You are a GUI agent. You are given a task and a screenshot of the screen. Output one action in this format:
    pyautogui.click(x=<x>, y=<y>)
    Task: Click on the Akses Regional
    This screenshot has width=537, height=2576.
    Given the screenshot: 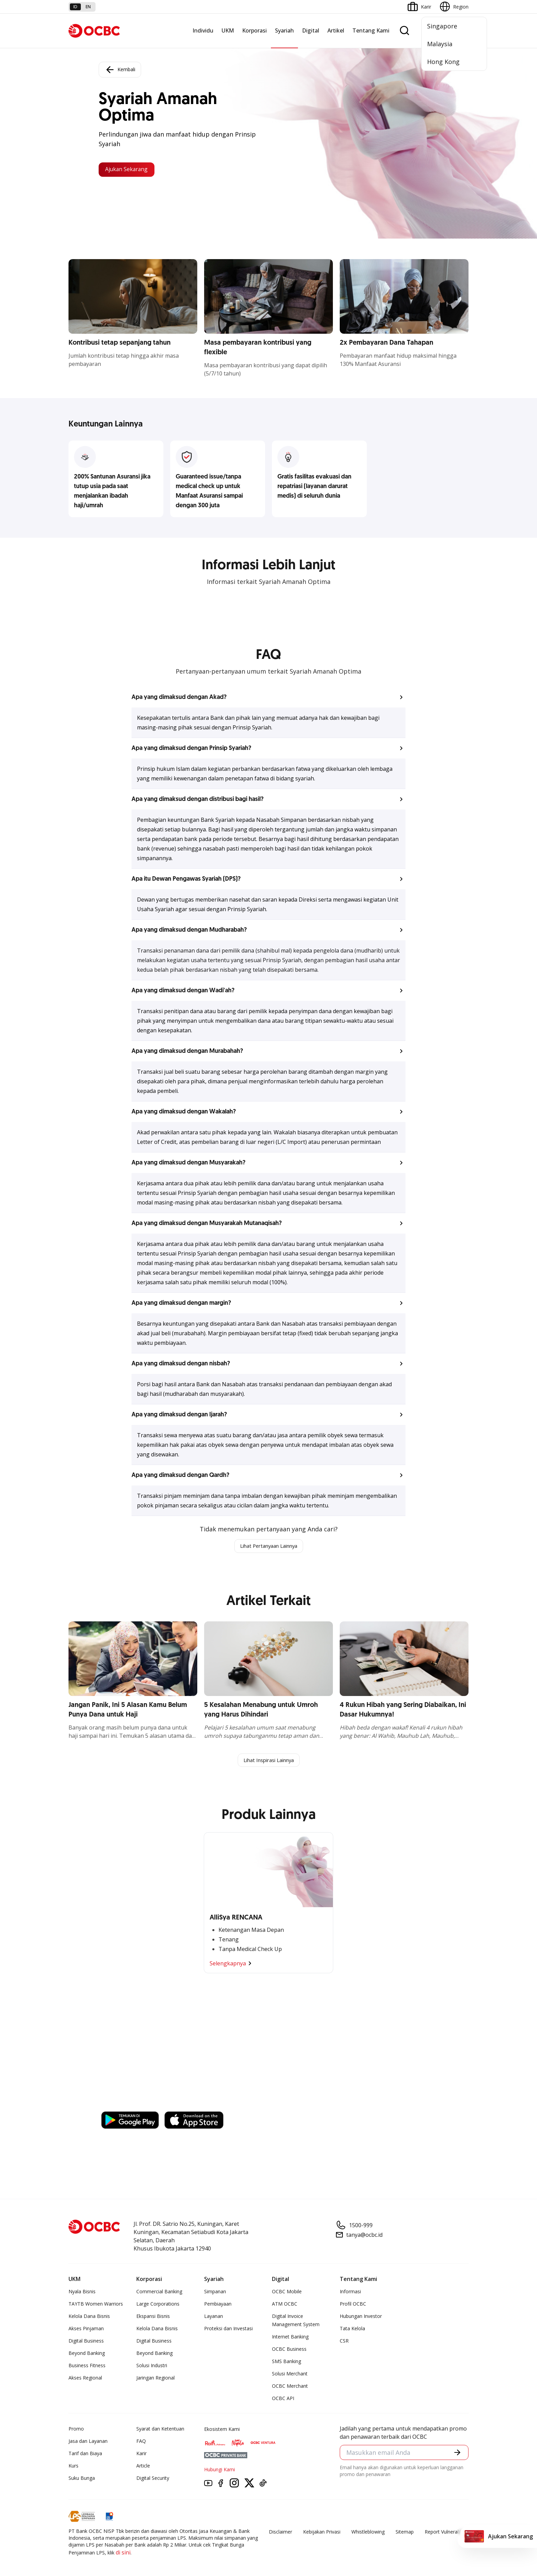 What is the action you would take?
    pyautogui.click(x=85, y=2379)
    